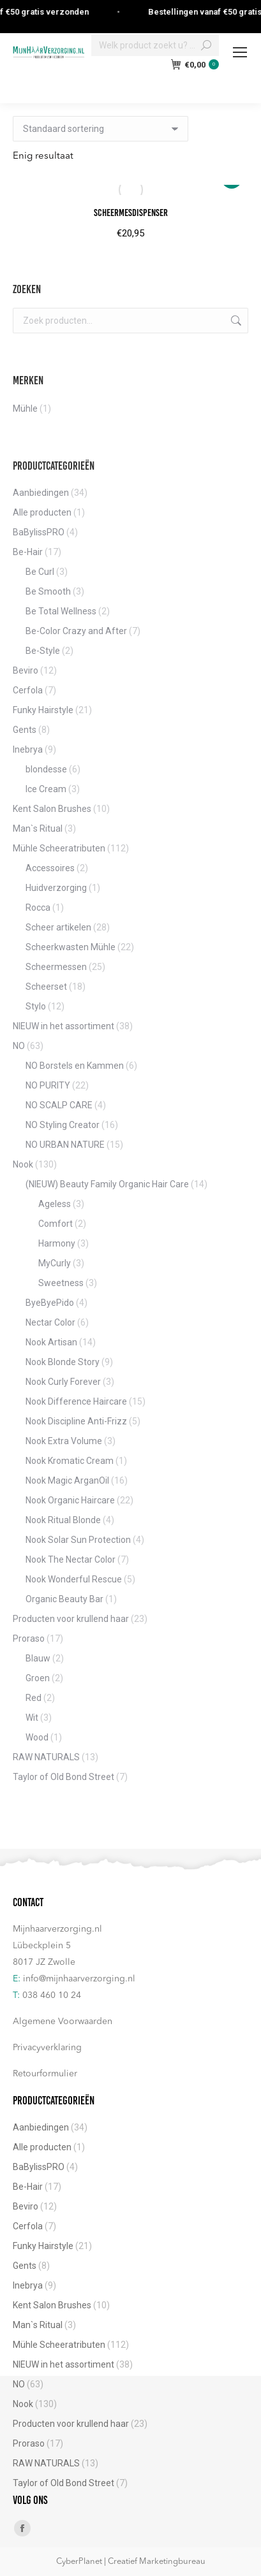 The image size is (261, 2576). I want to click on Mühle, so click(25, 408).